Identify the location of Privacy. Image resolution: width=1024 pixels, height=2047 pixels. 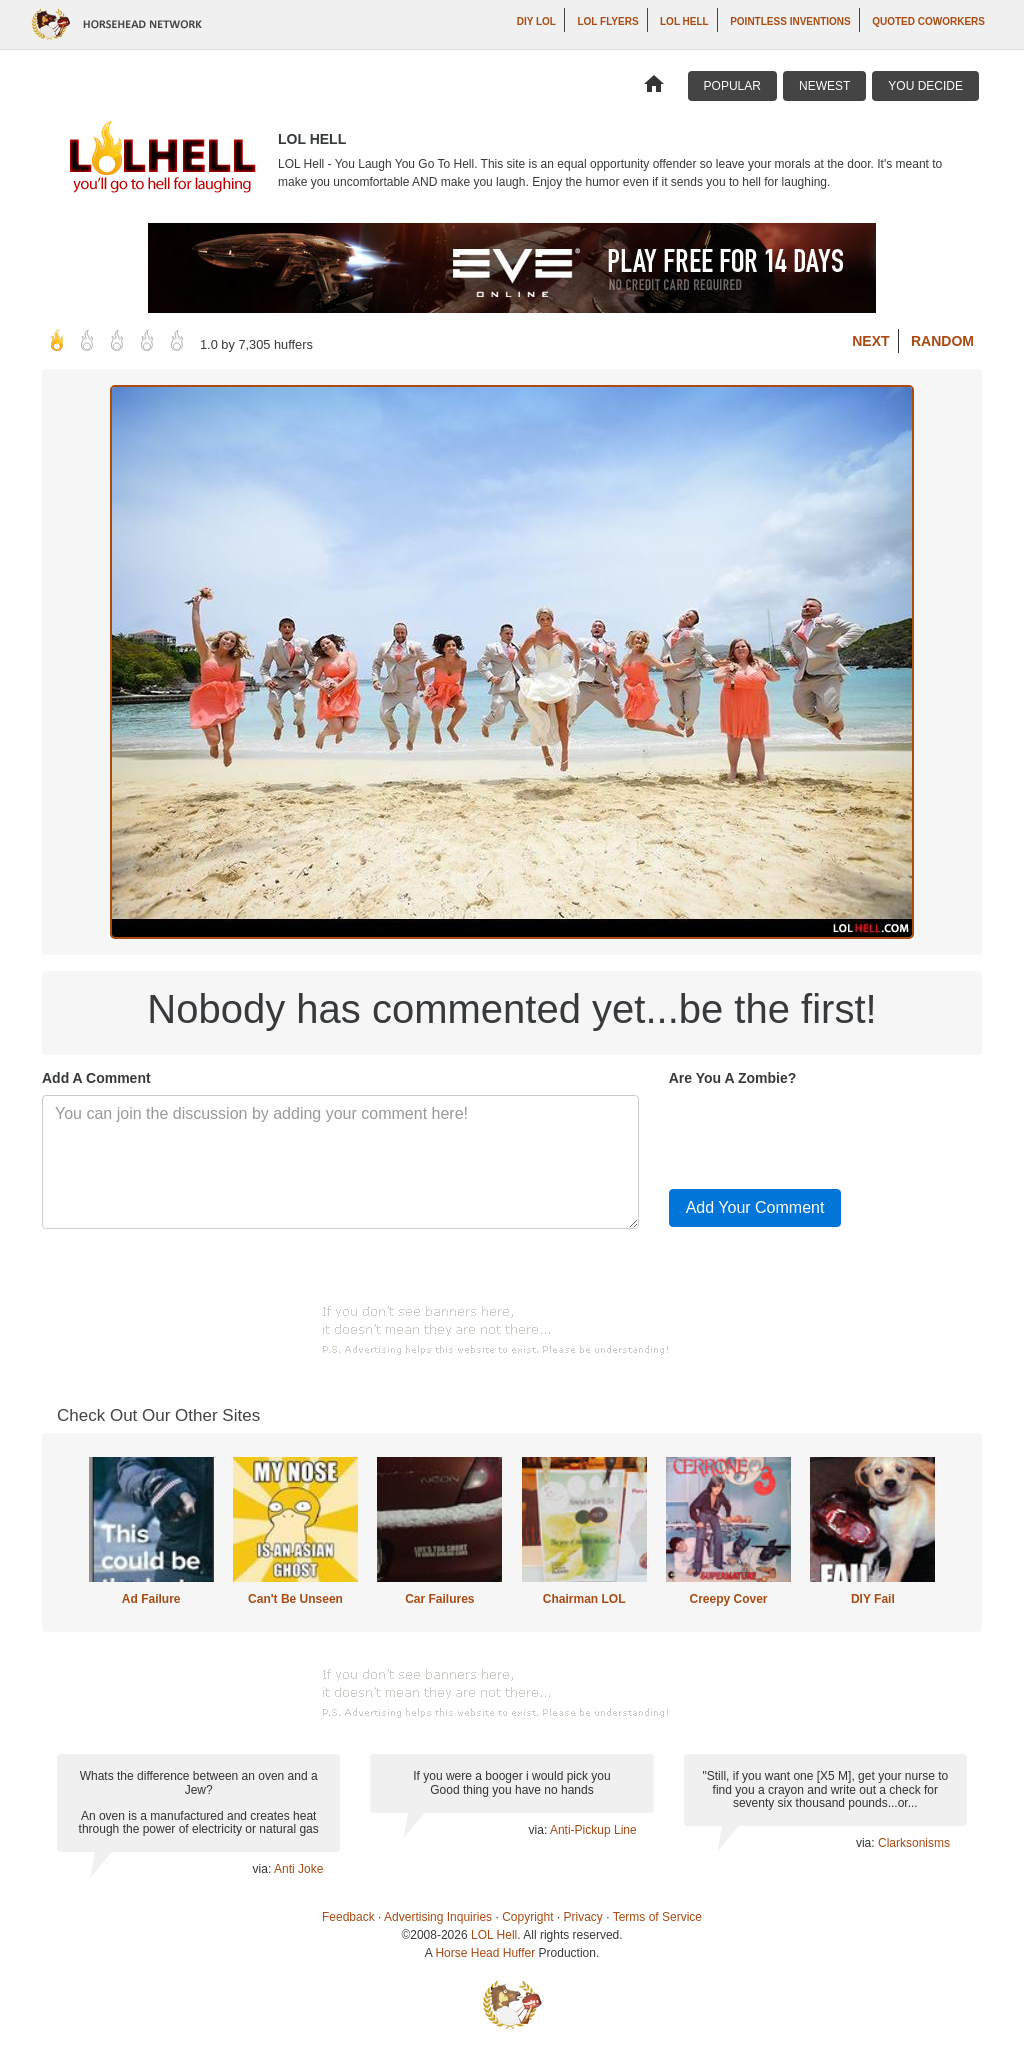
(583, 1917).